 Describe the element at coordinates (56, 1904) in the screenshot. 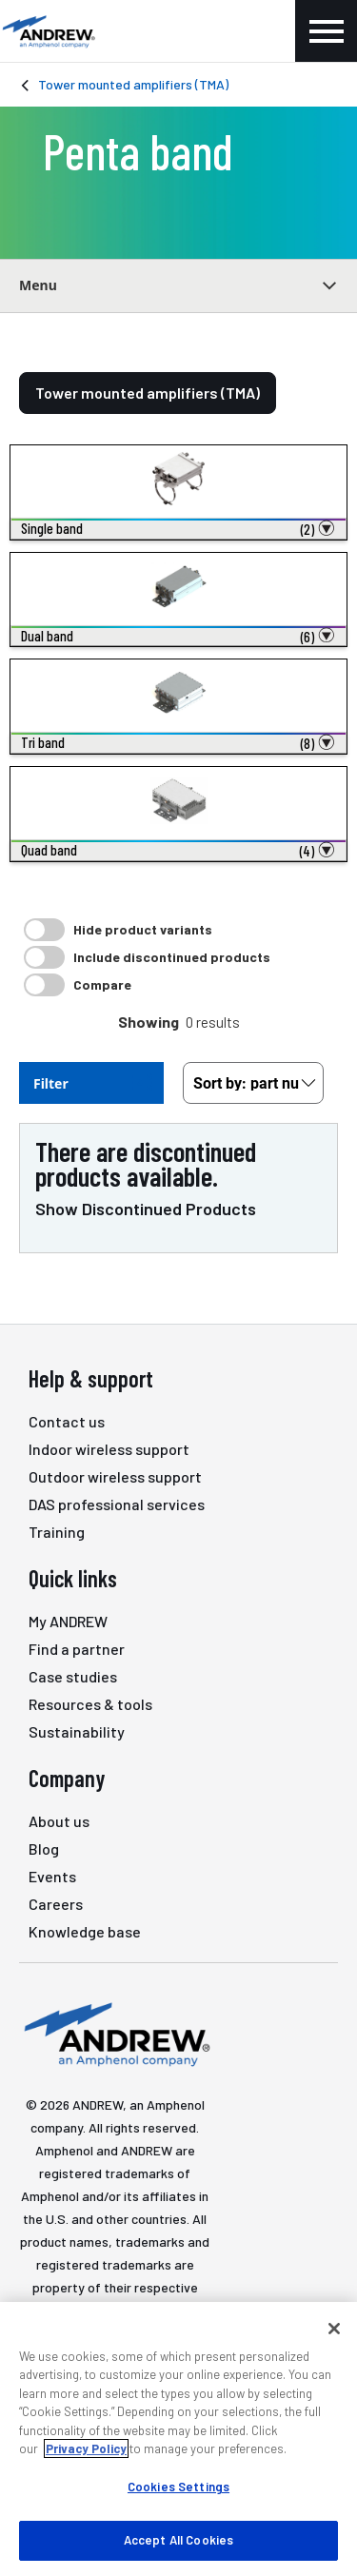

I see `Careers` at that location.